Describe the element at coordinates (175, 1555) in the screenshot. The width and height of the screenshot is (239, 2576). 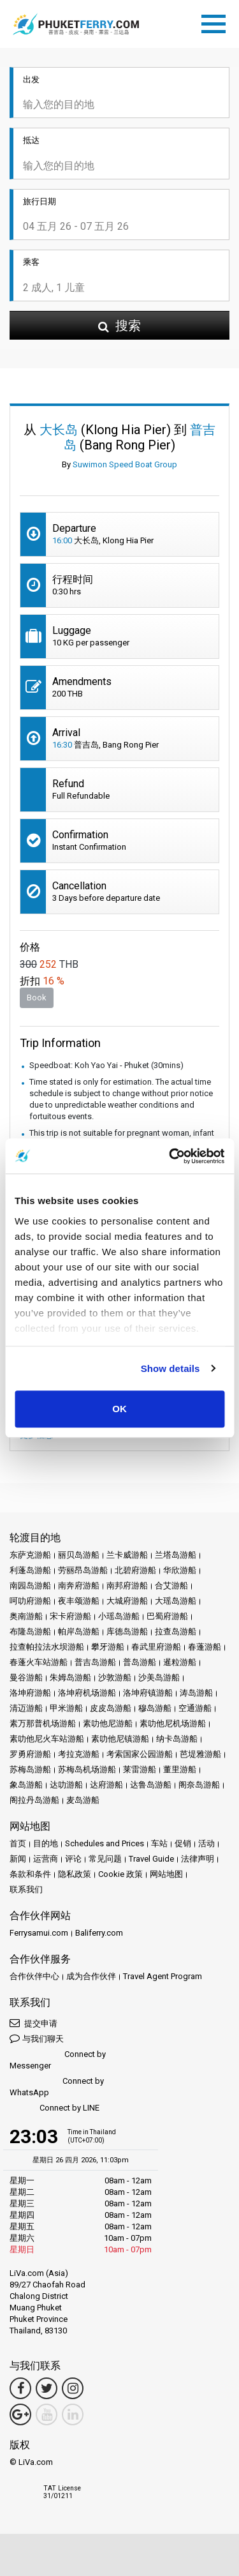
I see `兰塔岛游船` at that location.